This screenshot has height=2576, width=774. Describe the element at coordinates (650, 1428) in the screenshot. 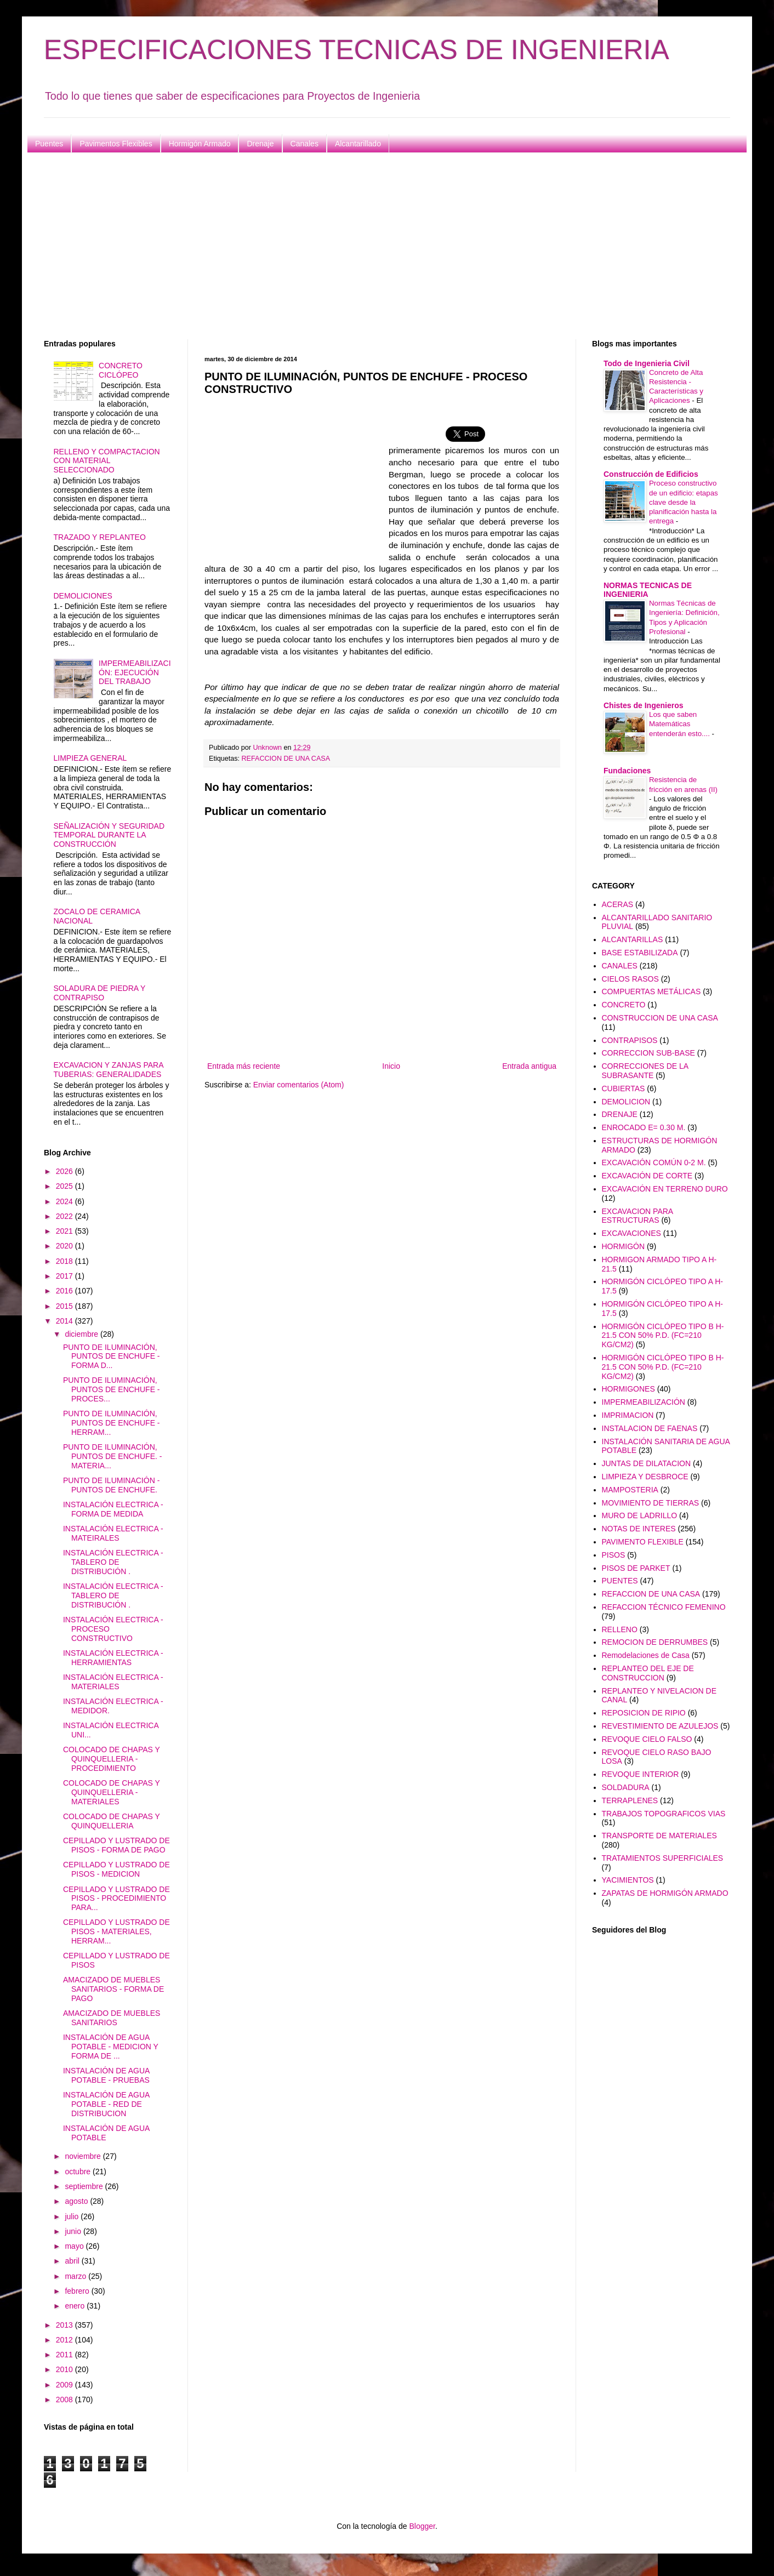

I see `INSTALACION DE FAENAS` at that location.